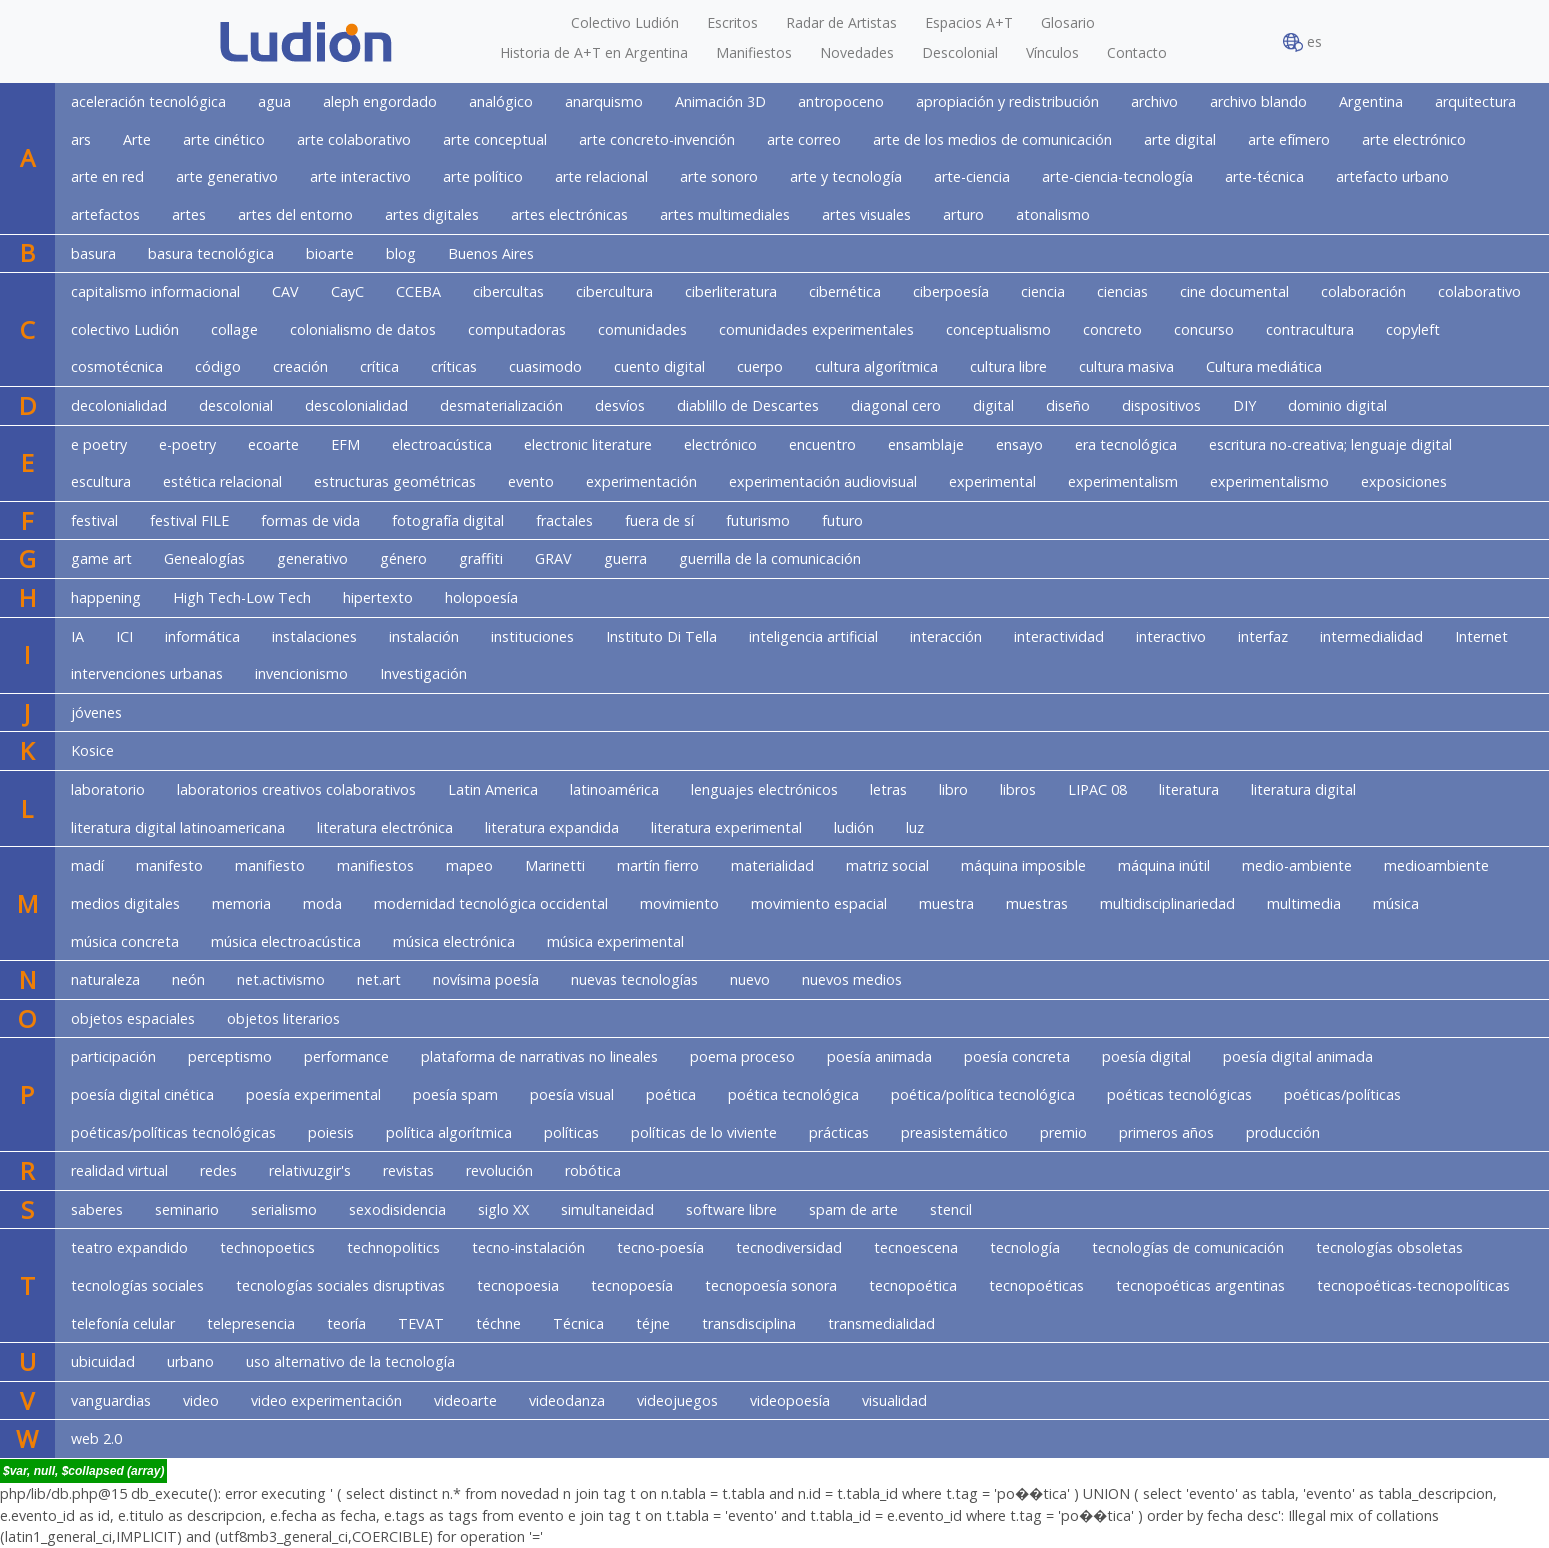 Image resolution: width=1549 pixels, height=1548 pixels. Describe the element at coordinates (571, 1132) in the screenshot. I see `políticas` at that location.